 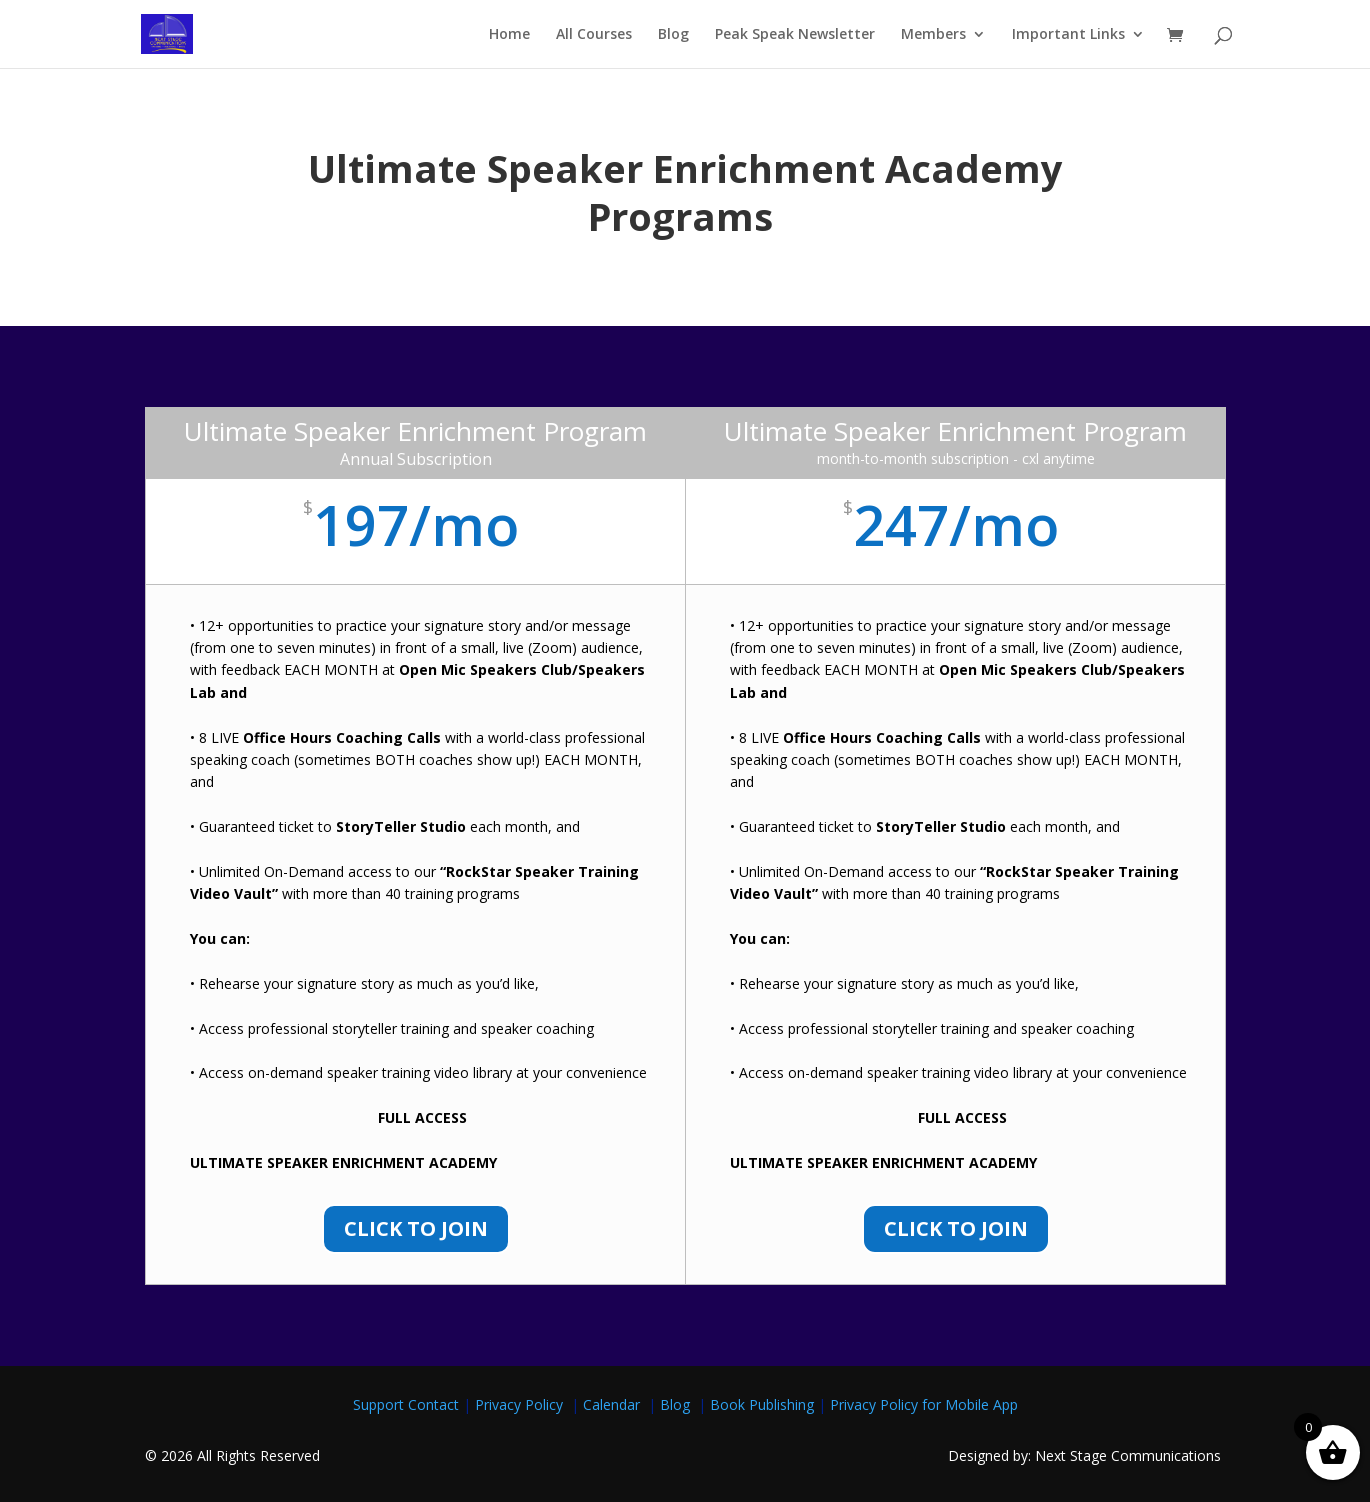 What do you see at coordinates (795, 35) in the screenshot?
I see `Peak Speak Newsletter` at bounding box center [795, 35].